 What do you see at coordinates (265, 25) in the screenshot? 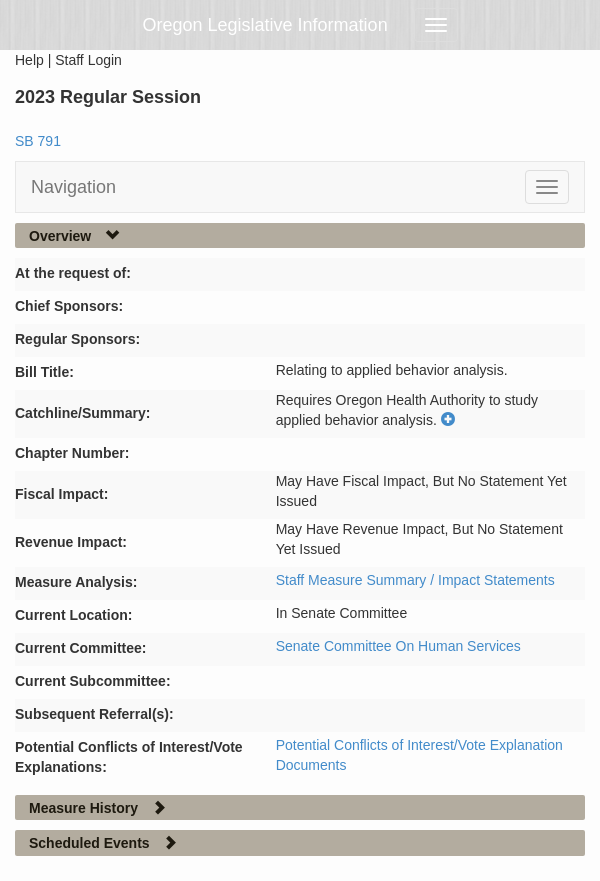
I see `Oregon Legislative Information` at bounding box center [265, 25].